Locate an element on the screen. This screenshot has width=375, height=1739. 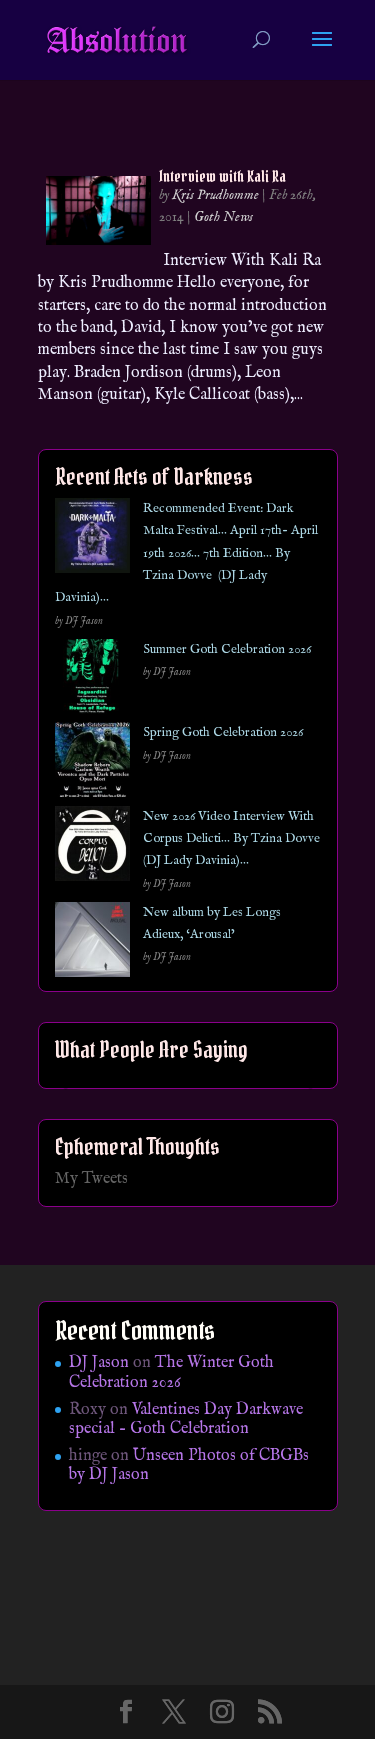
The Winter Goth Celebration 2026 is located at coordinates (171, 1372).